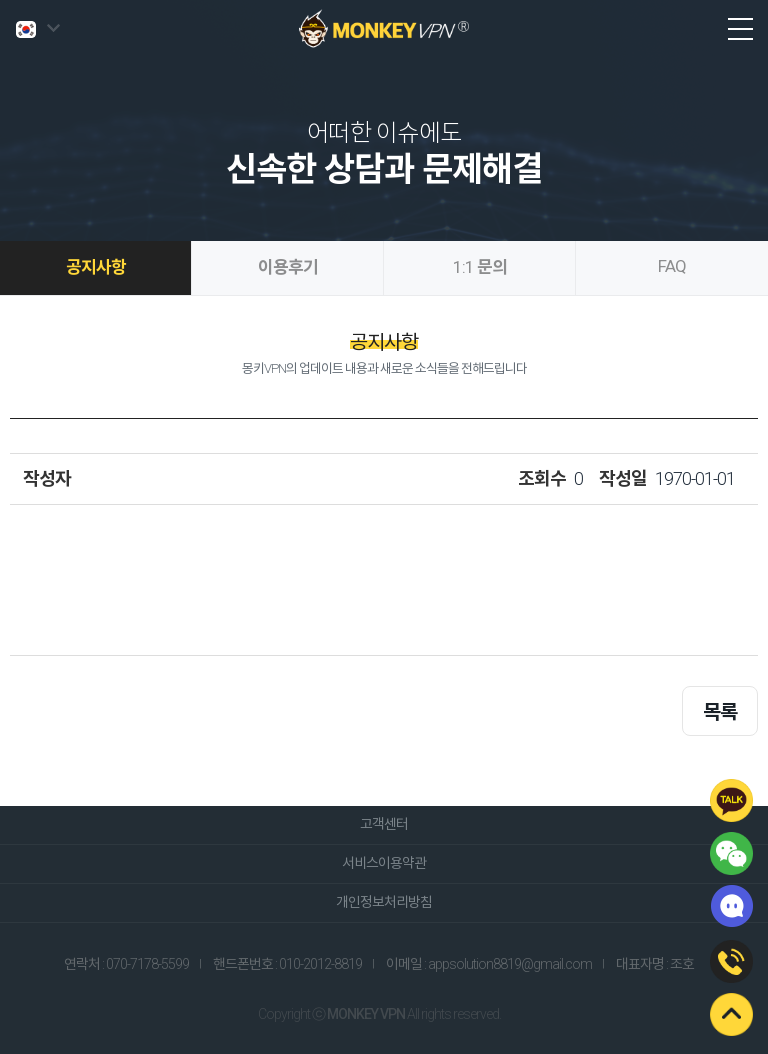 The image size is (768, 1054). I want to click on 1:1 문의, so click(480, 267).